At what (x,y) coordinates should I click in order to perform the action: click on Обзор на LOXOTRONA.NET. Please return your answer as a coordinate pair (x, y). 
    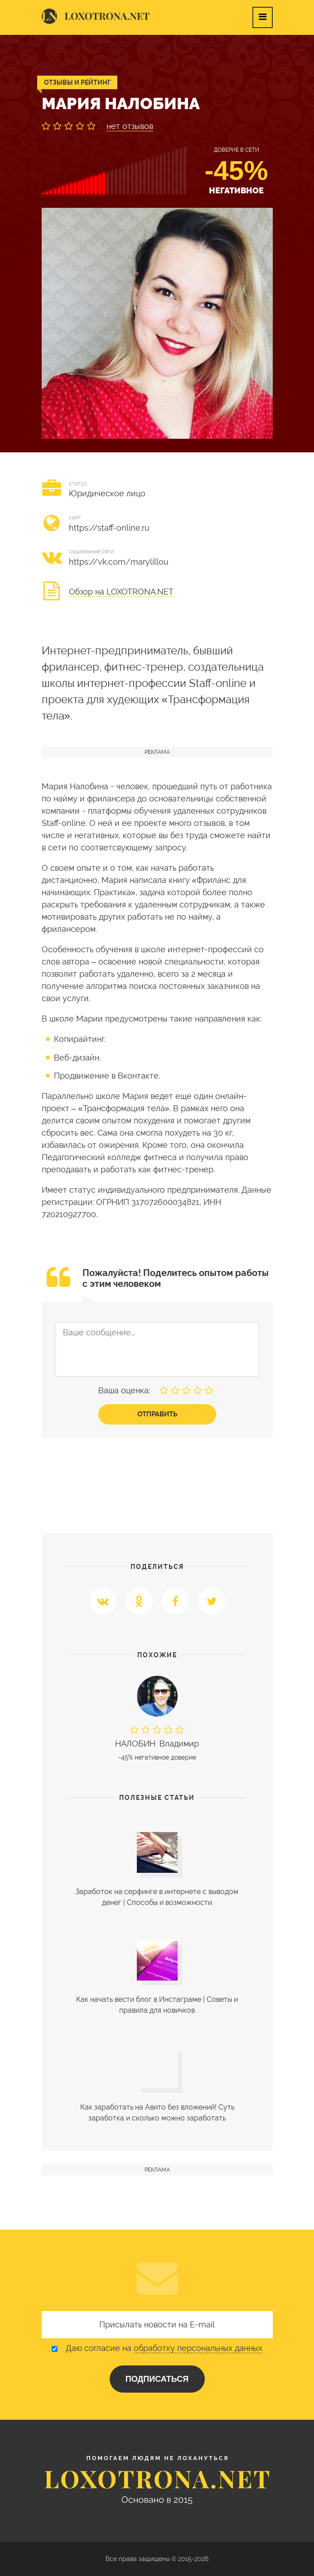
    Looking at the image, I should click on (121, 591).